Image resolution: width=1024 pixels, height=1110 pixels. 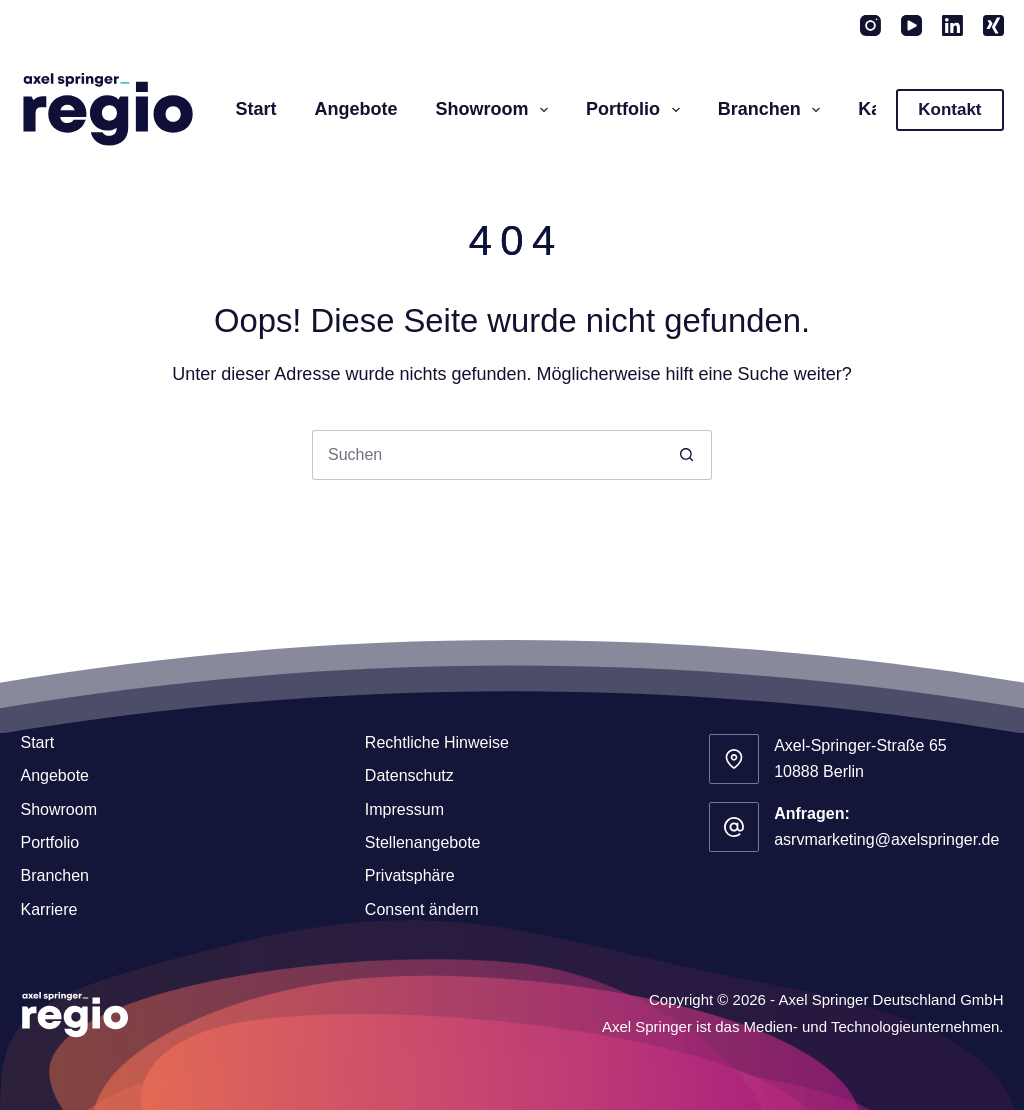 I want to click on Rechtliche Hinweise, so click(x=437, y=742).